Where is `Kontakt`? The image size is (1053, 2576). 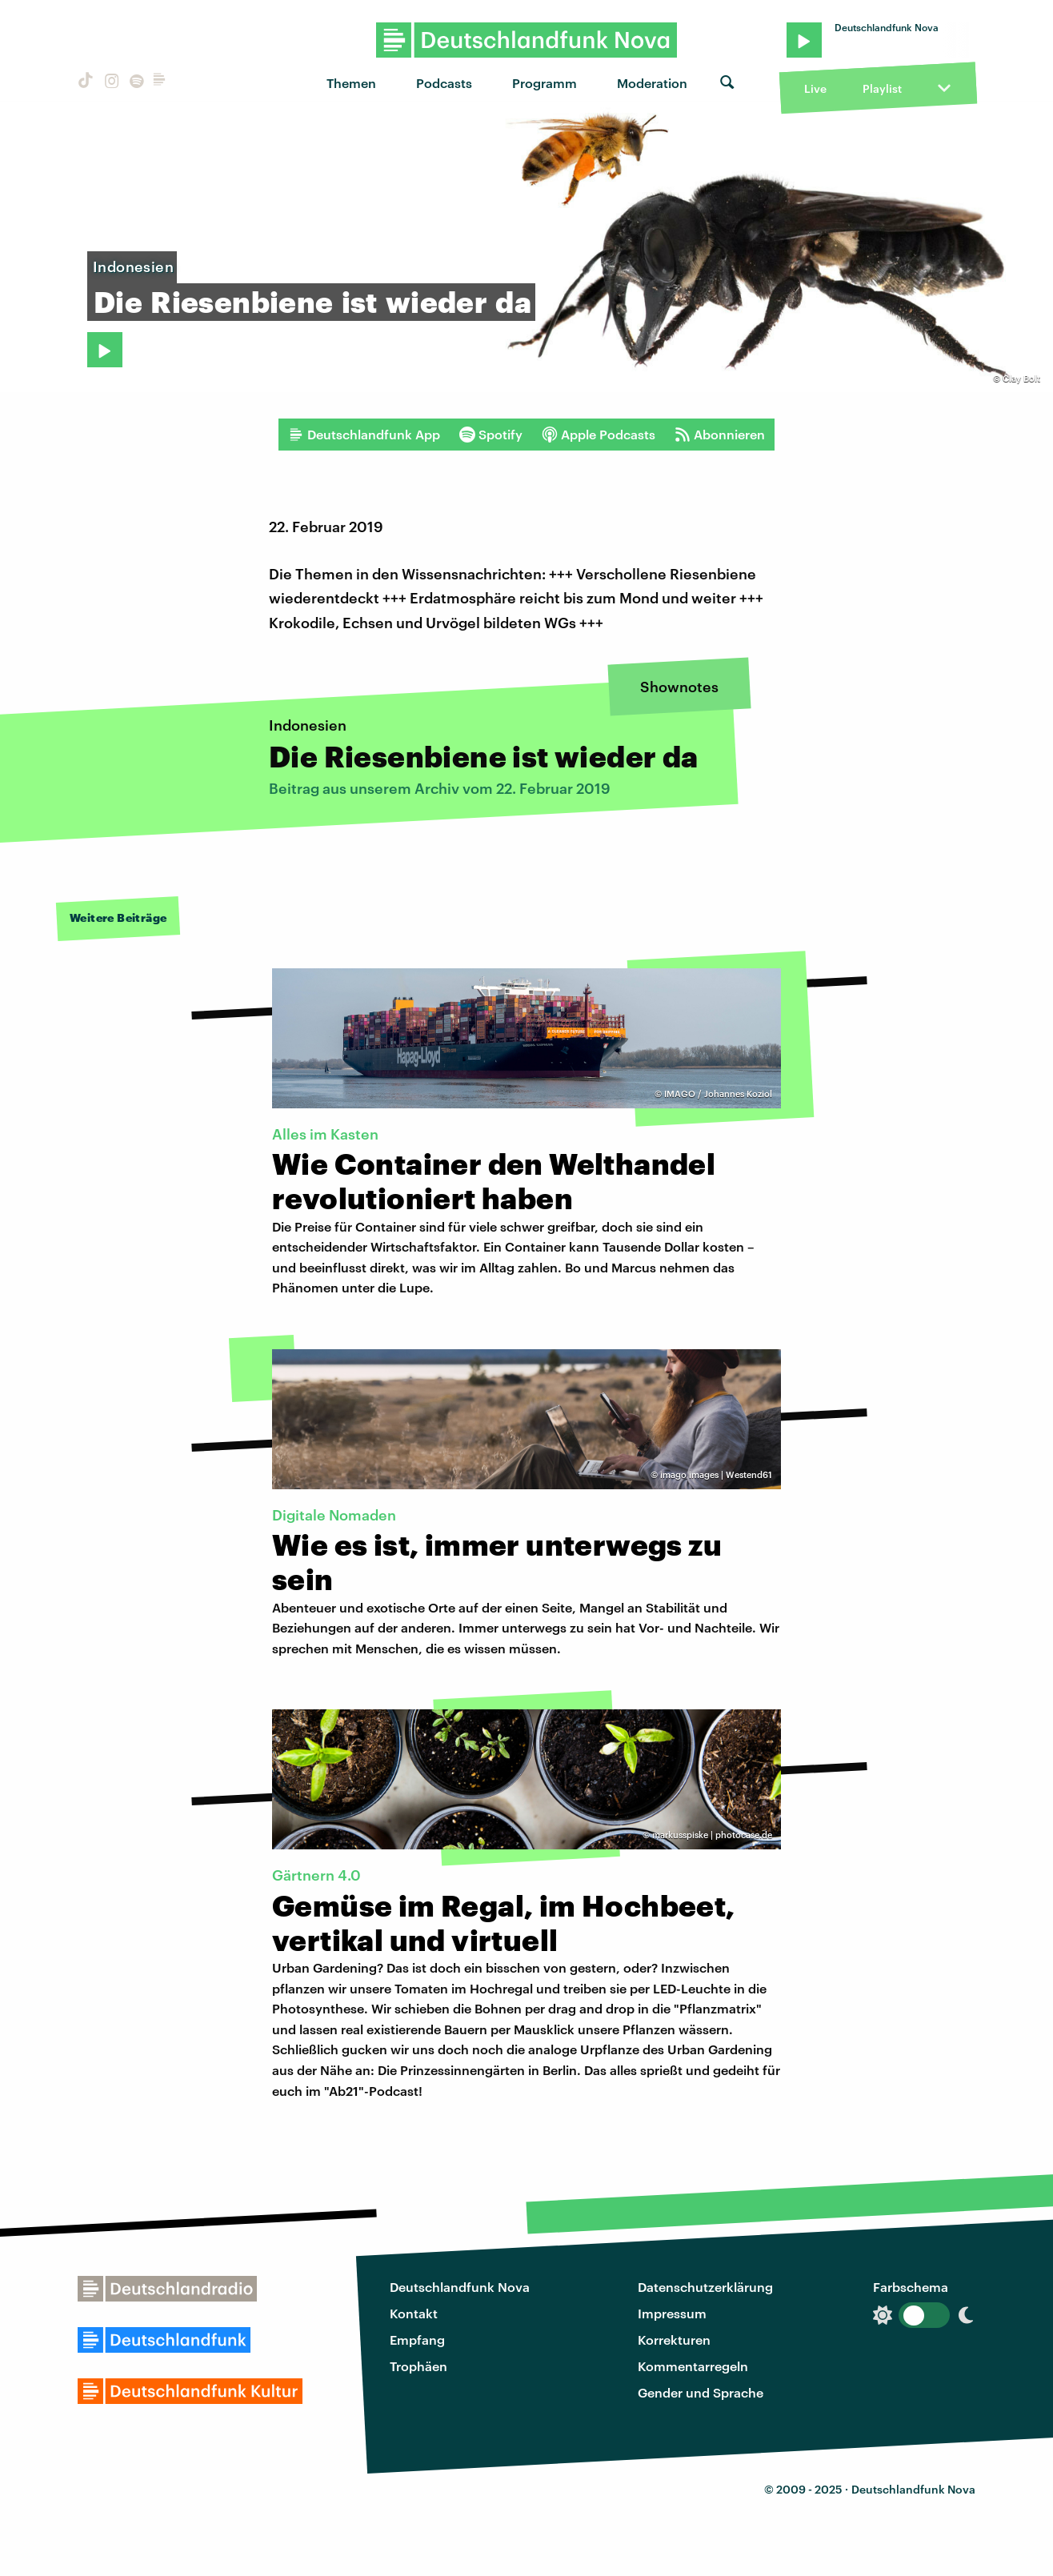
Kontakt is located at coordinates (414, 2313).